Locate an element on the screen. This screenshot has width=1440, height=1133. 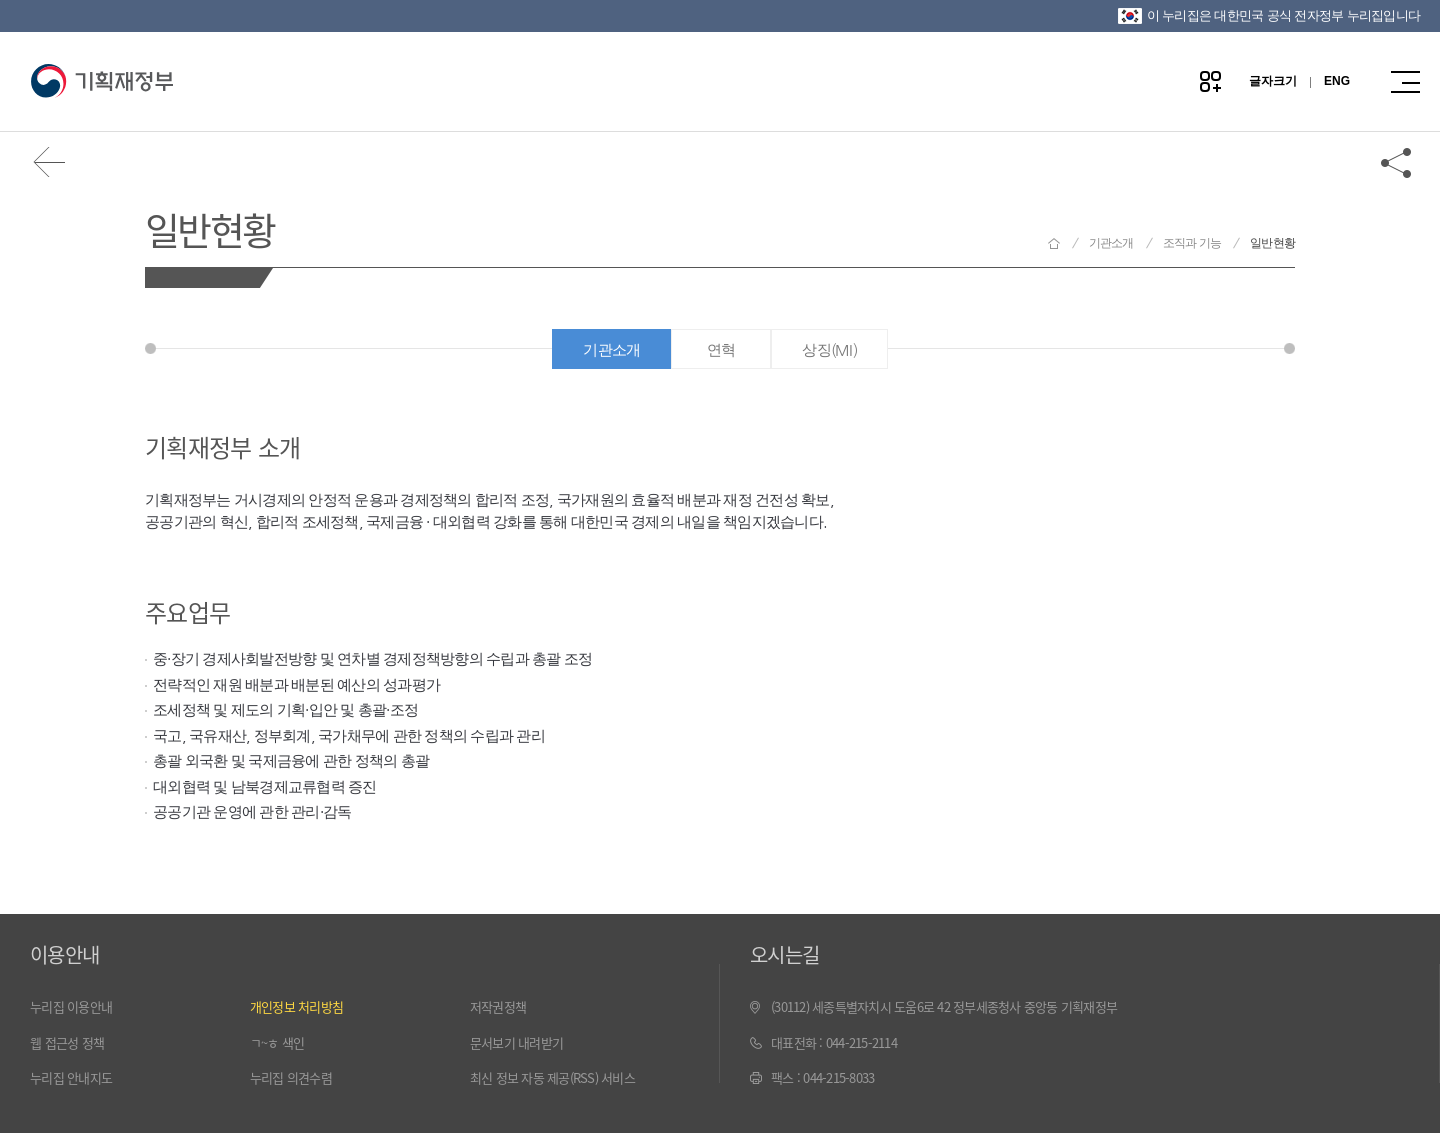
기획재정부(www.moef.go.kr) is located at coordinates (101, 82).